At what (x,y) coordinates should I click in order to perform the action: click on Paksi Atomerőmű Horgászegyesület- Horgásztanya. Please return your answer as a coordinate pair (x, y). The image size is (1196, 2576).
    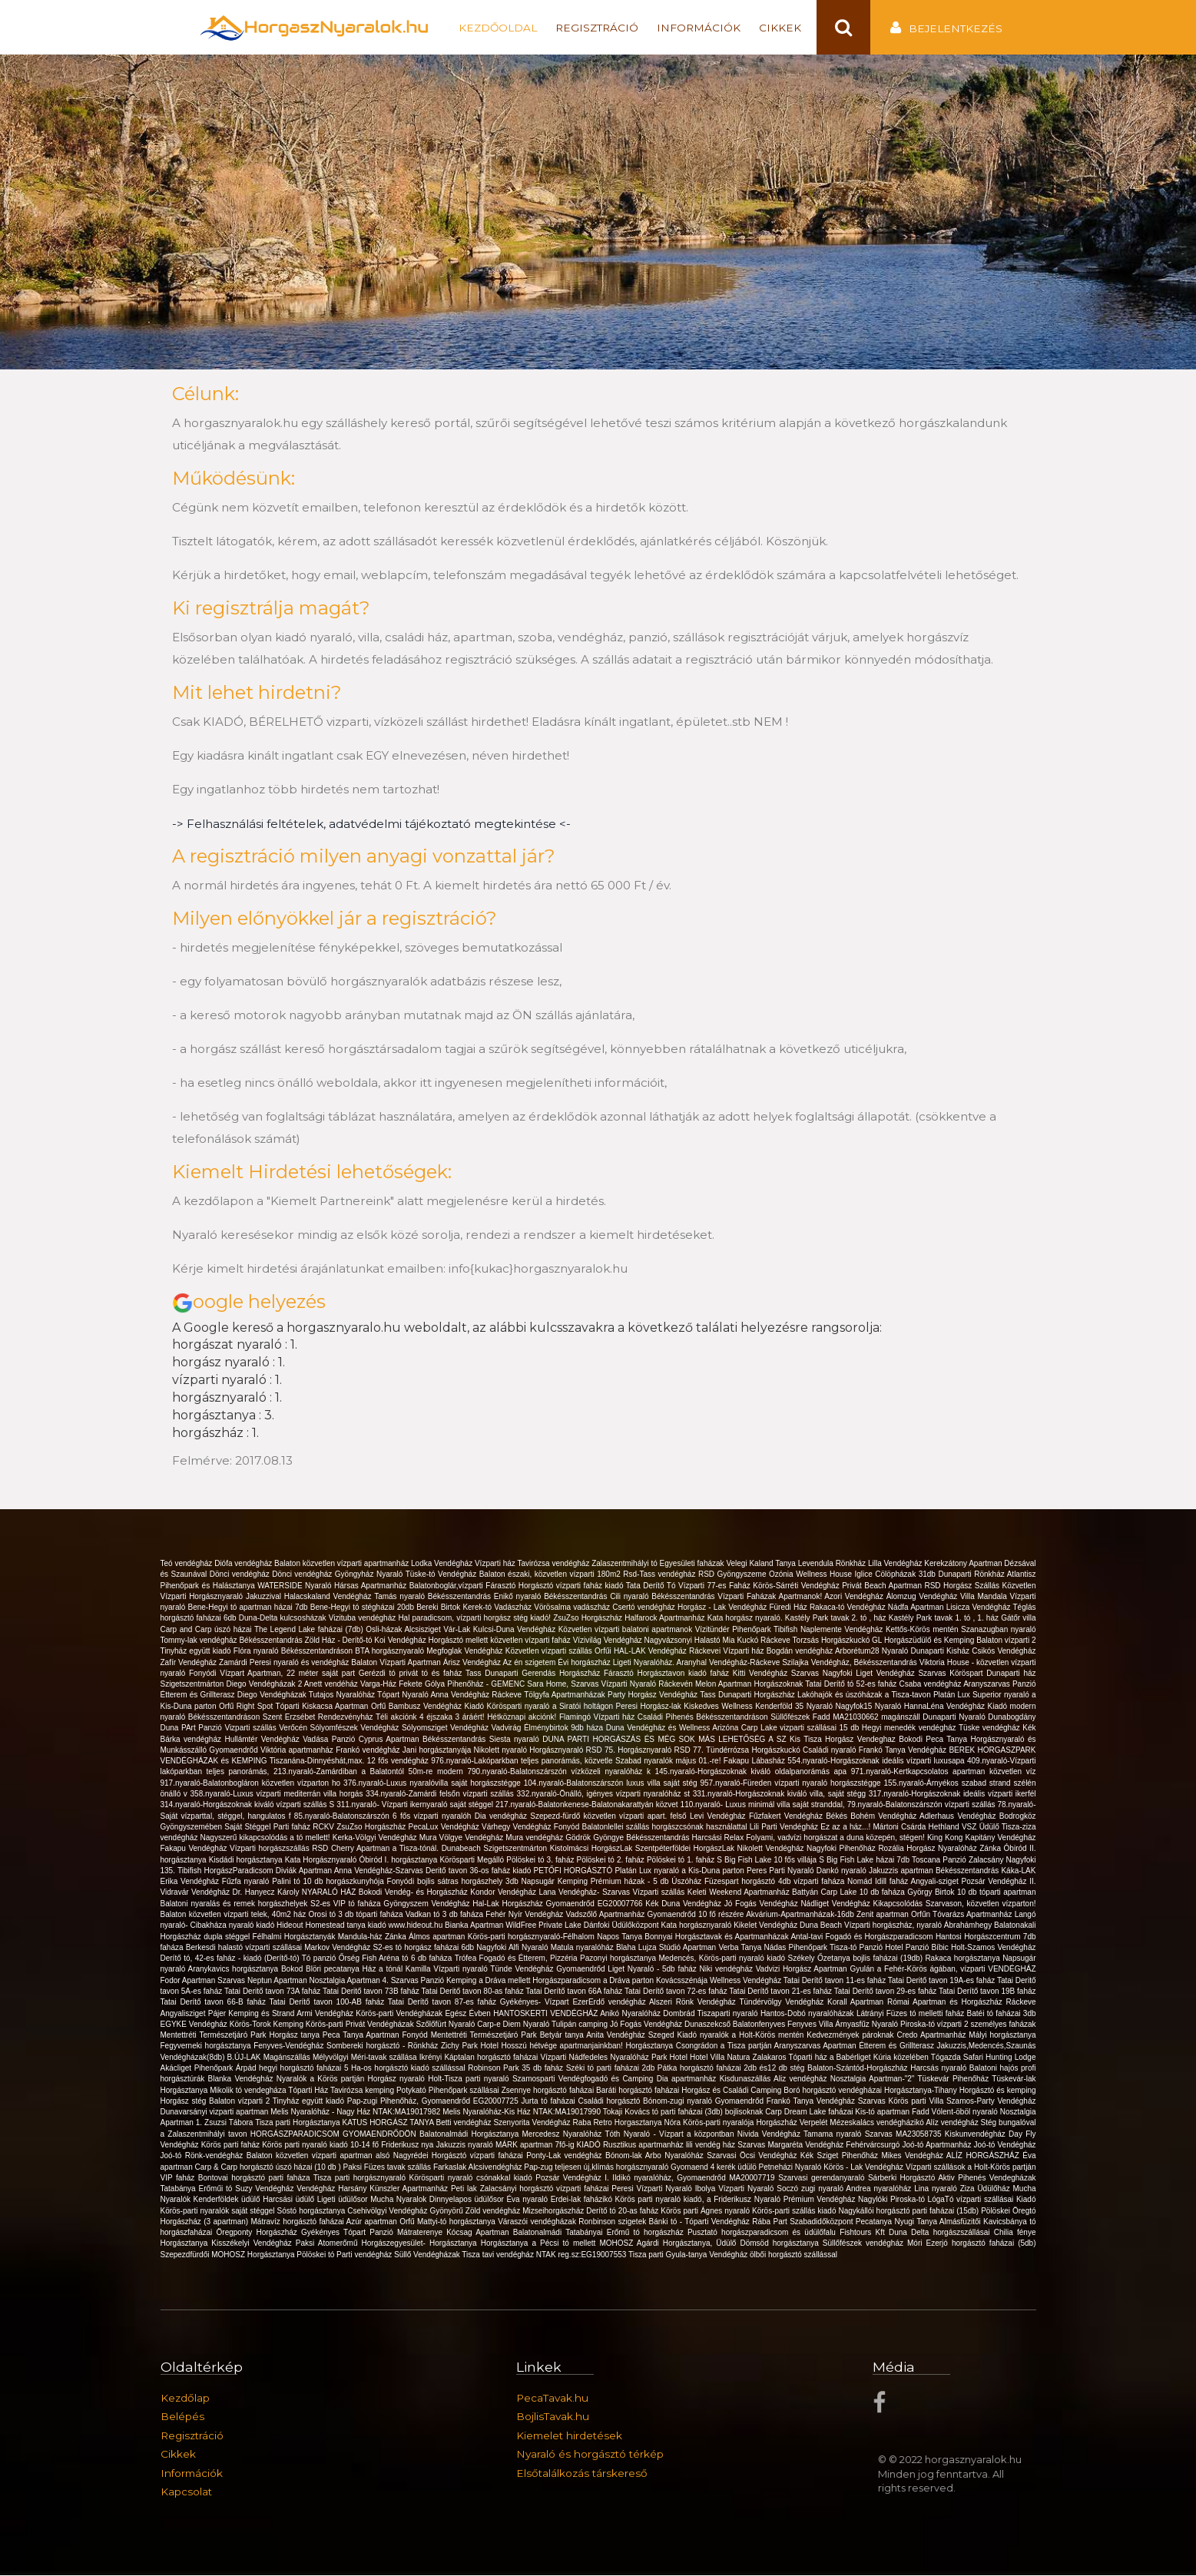
    Looking at the image, I should click on (388, 2244).